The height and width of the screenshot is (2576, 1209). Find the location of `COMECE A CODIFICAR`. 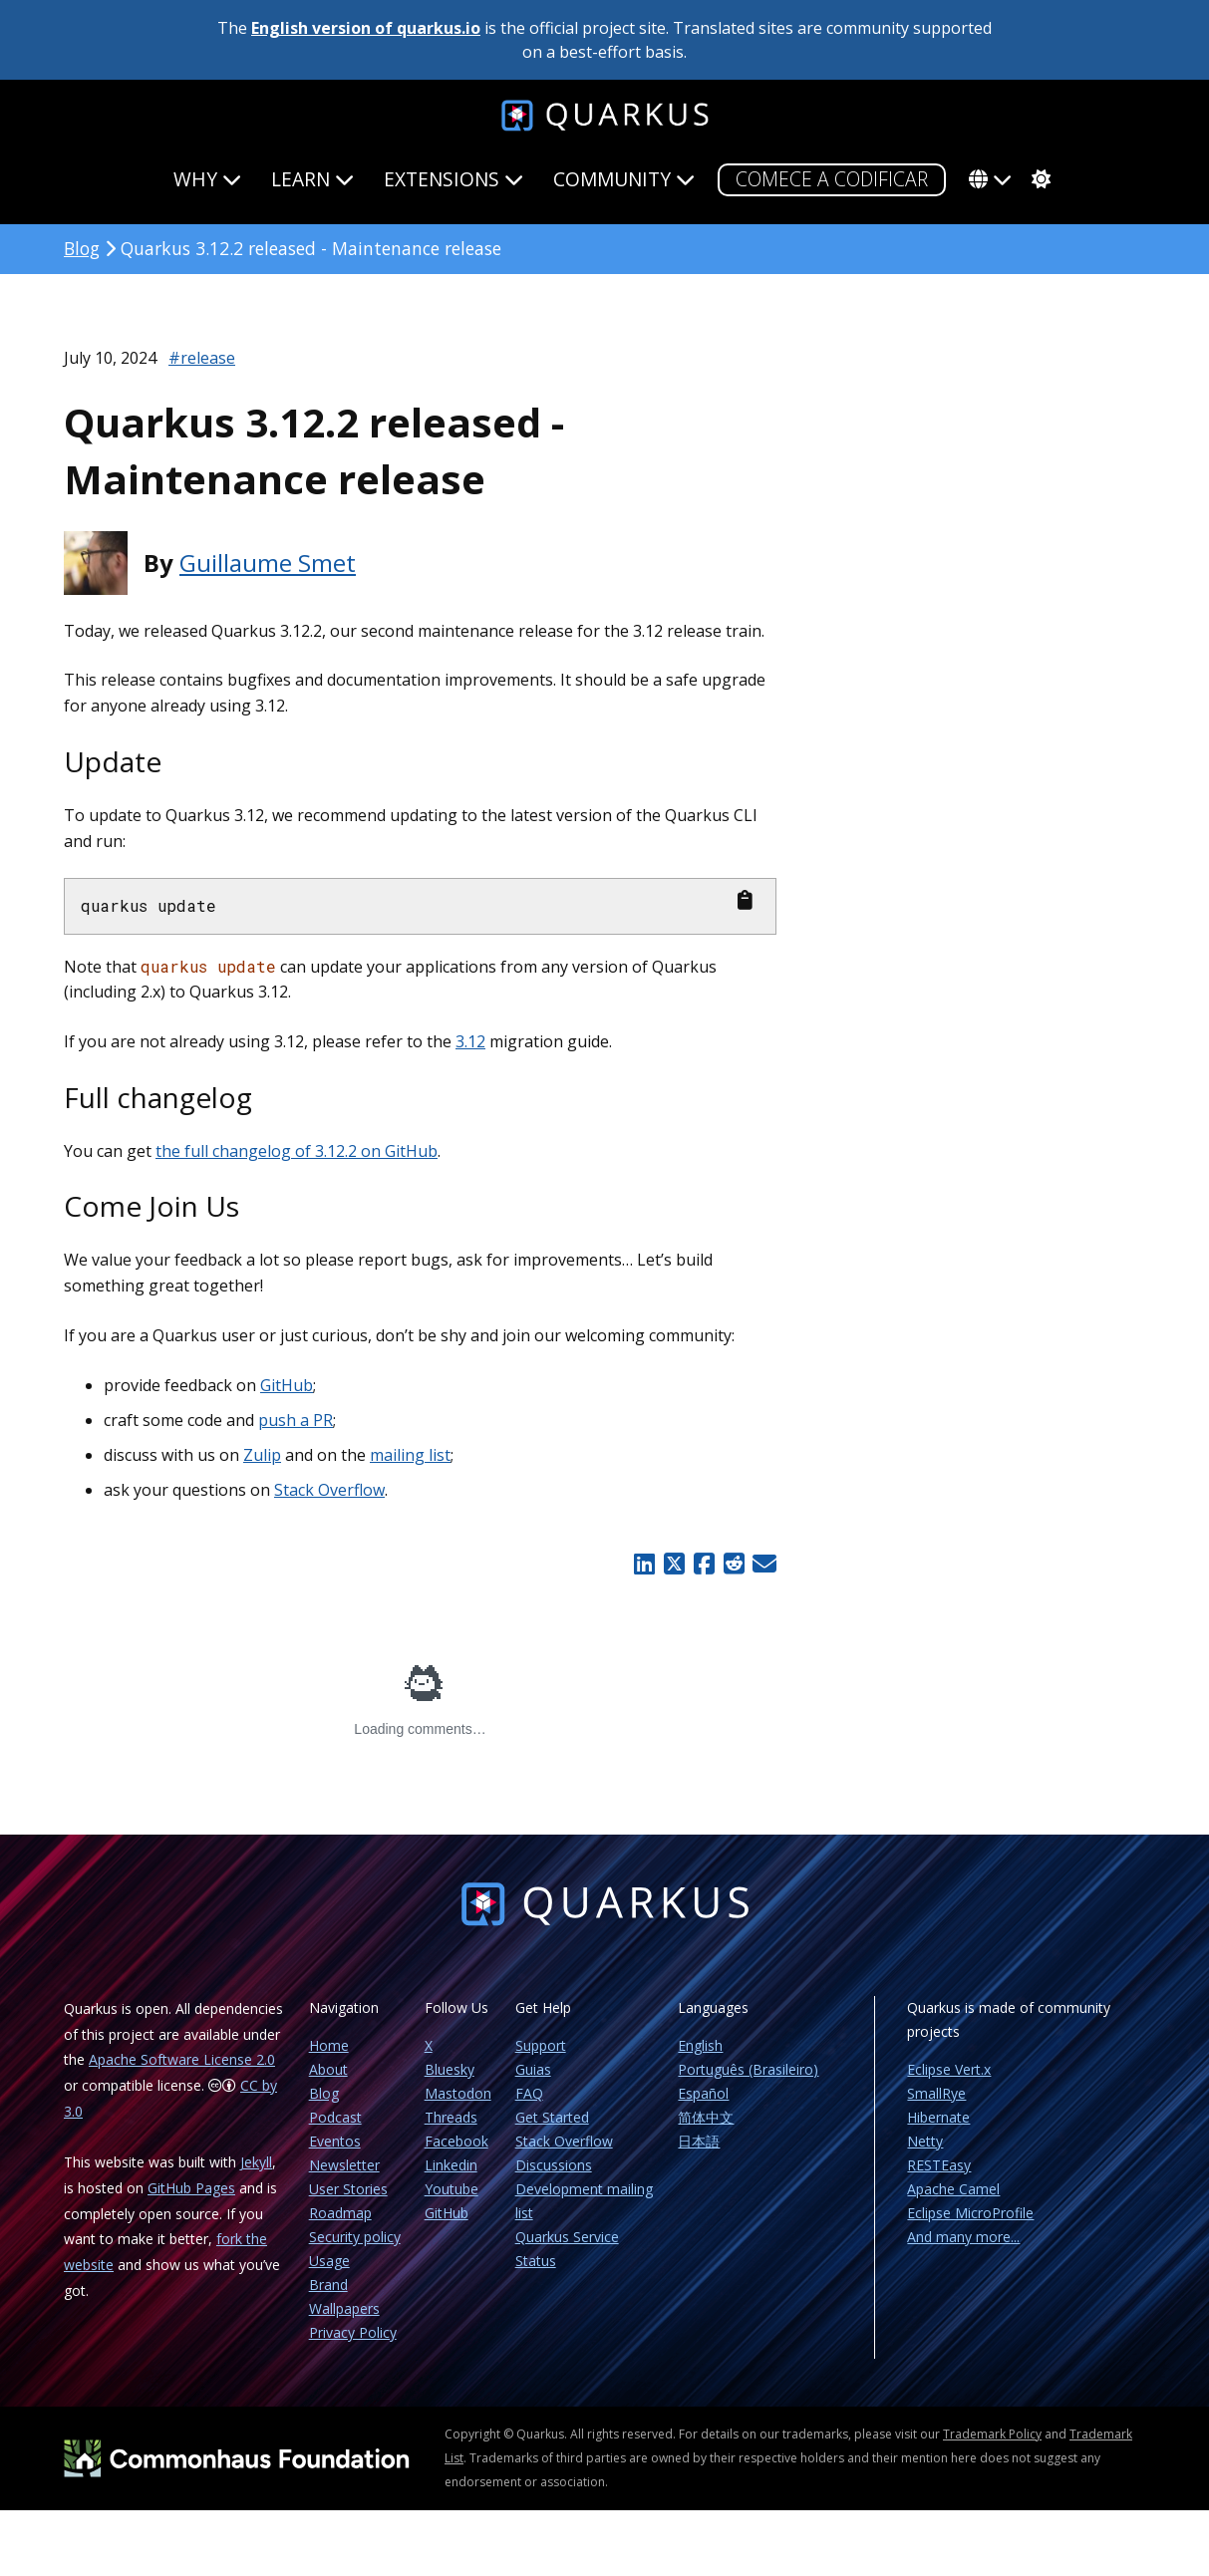

COMECE A CODIFICAR is located at coordinates (832, 178).